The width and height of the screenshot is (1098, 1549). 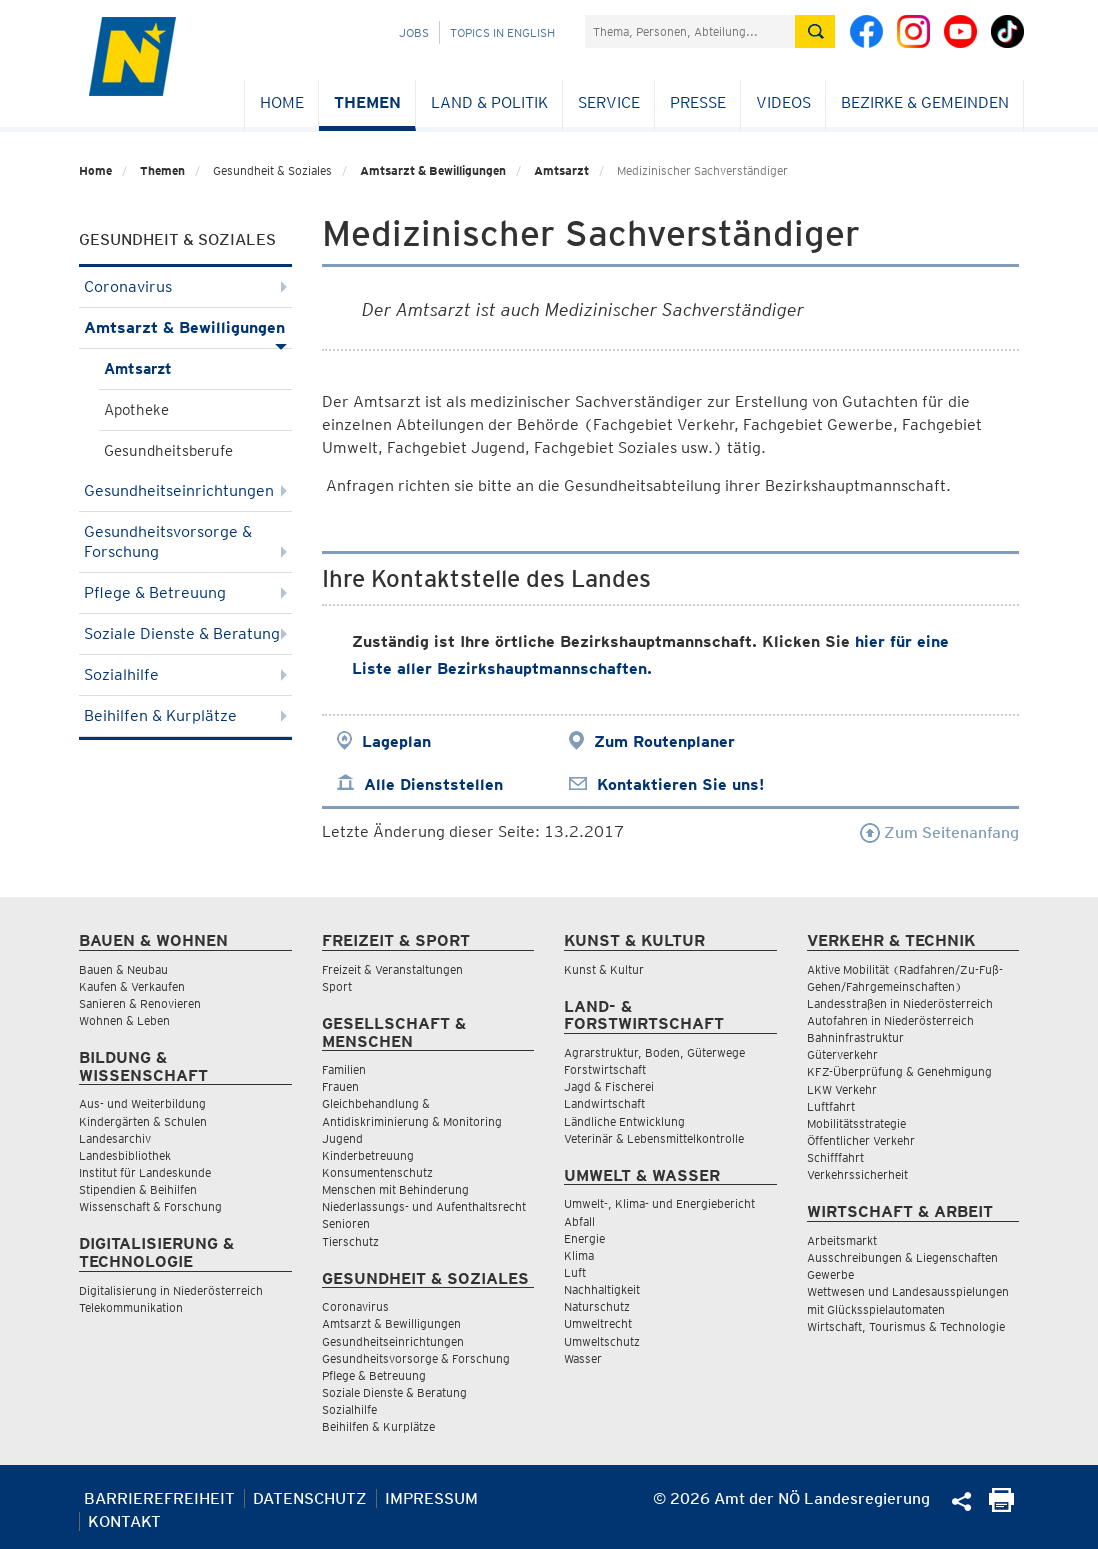 I want to click on Bahninfrastruktur, so click(x=855, y=1037).